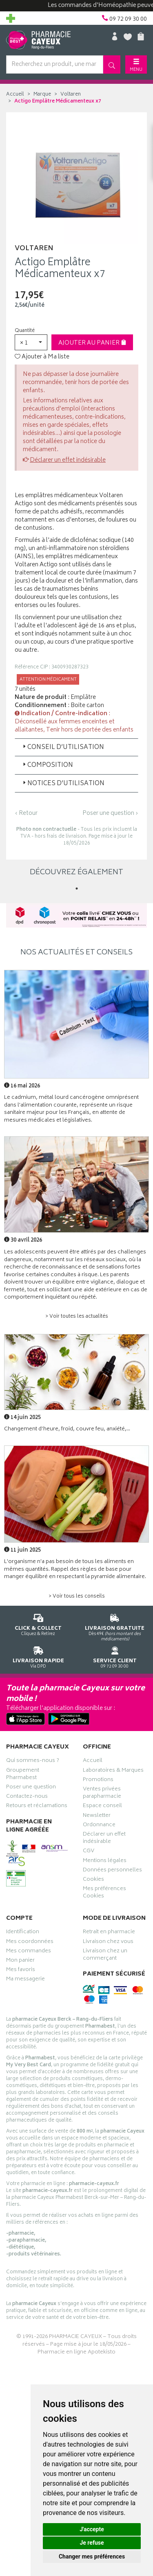  What do you see at coordinates (76, 747) in the screenshot?
I see `[tab]` at bounding box center [76, 747].